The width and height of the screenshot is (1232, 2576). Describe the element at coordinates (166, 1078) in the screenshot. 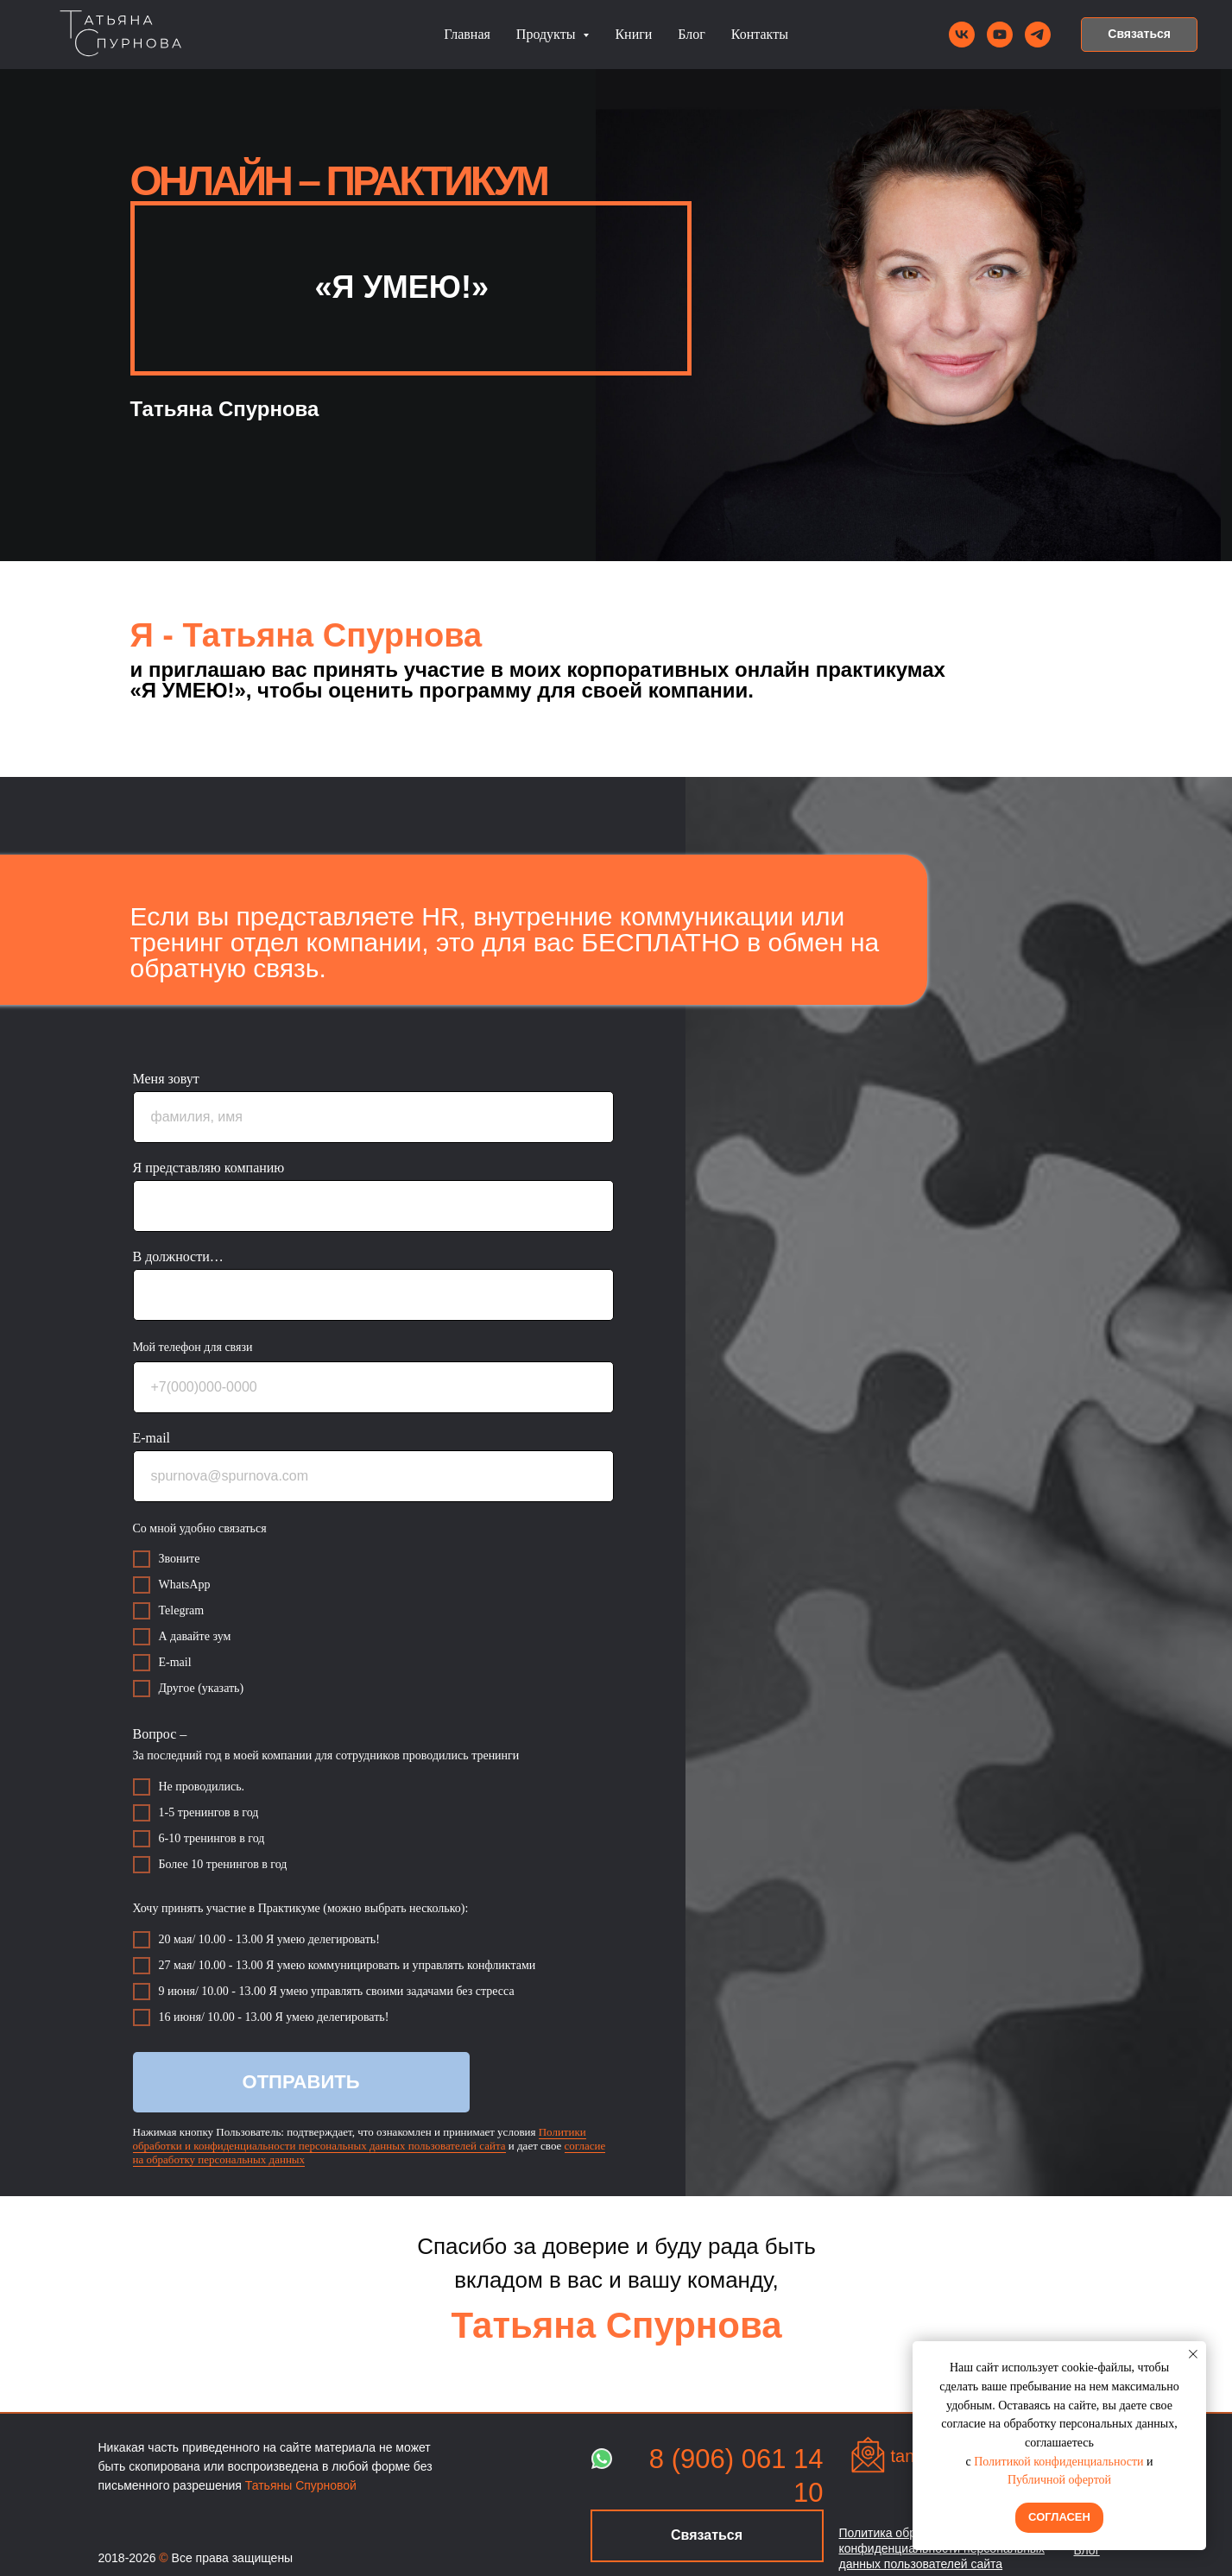

I see `Меня зовут` at that location.